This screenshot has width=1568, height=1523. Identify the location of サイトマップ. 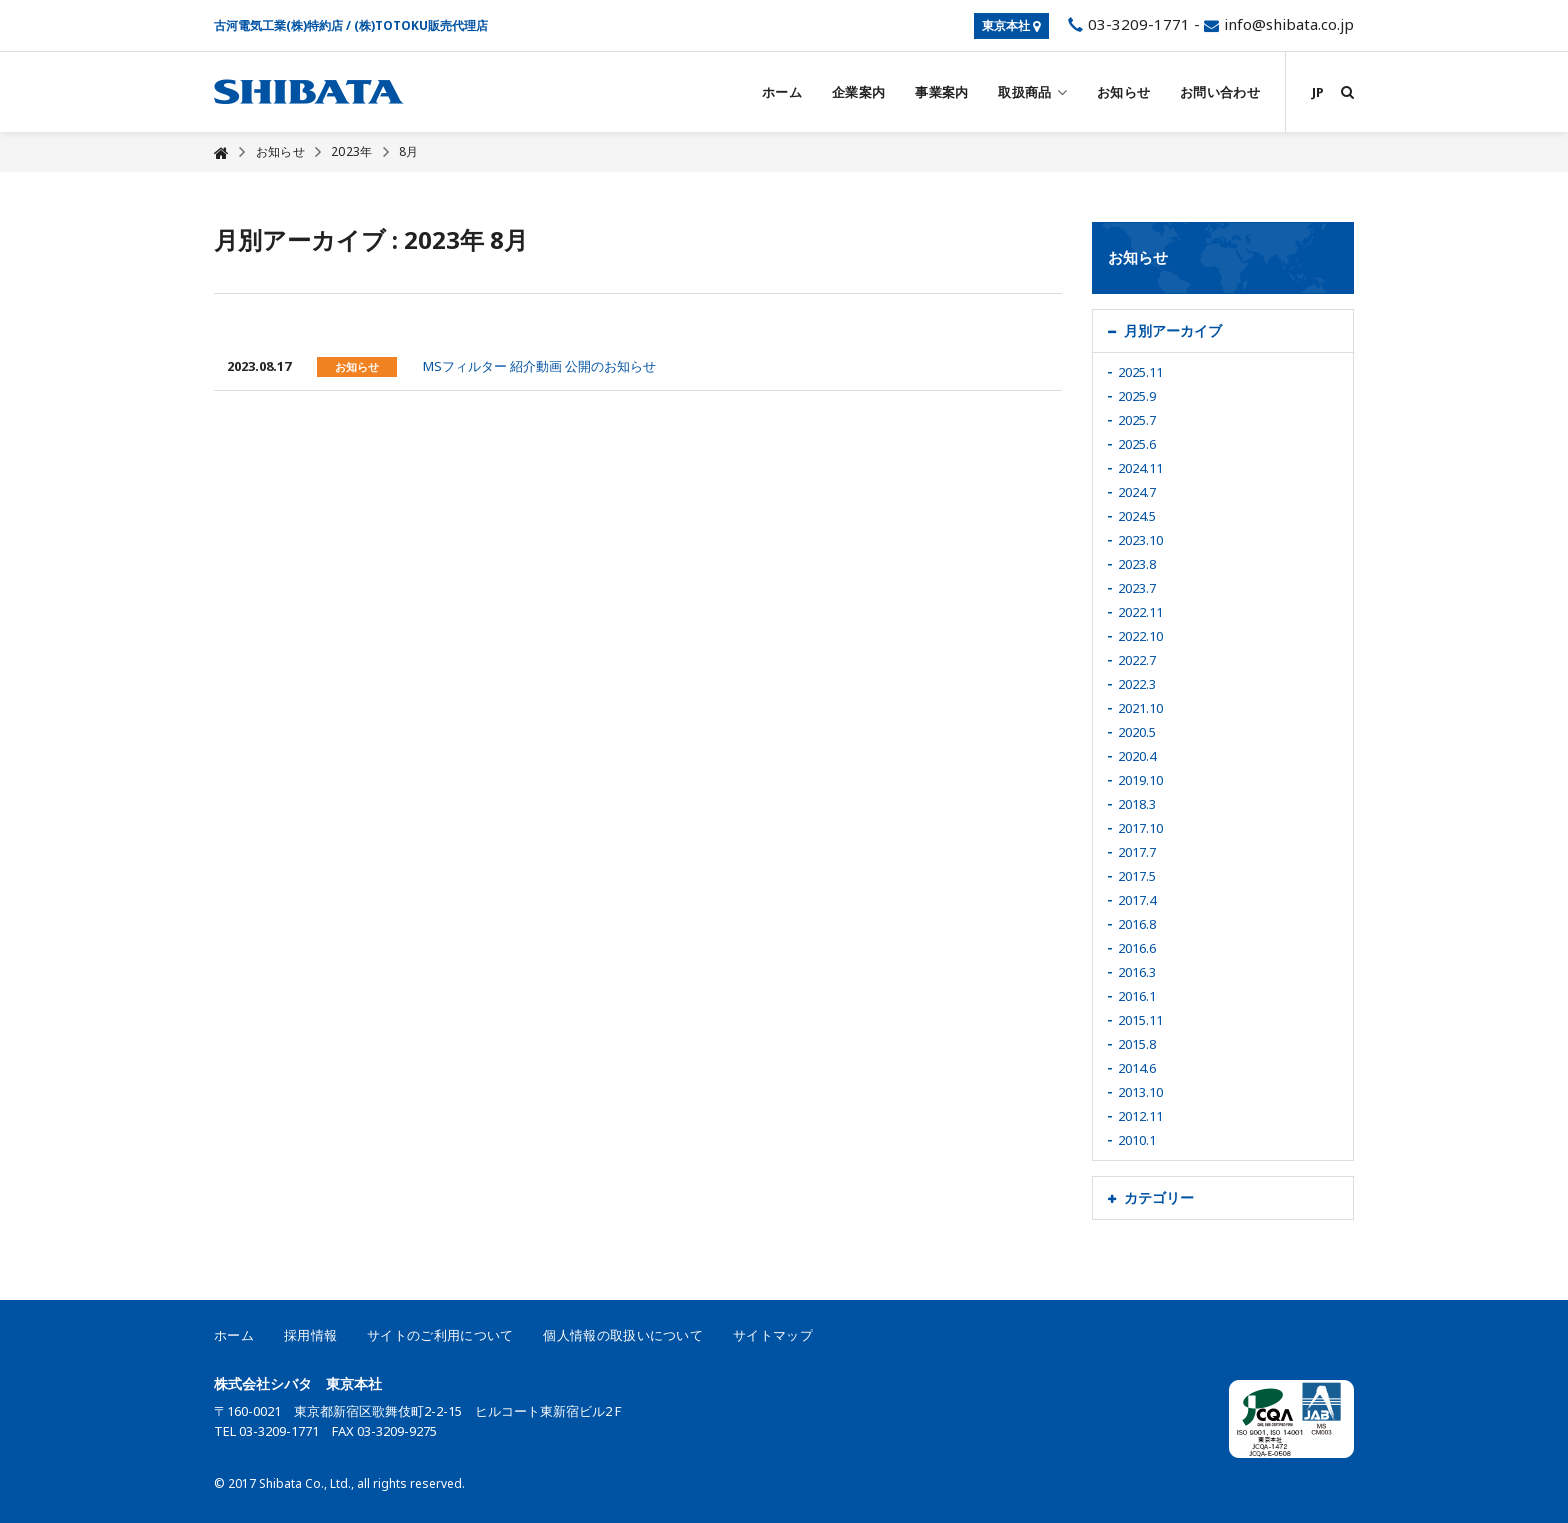
(773, 1335).